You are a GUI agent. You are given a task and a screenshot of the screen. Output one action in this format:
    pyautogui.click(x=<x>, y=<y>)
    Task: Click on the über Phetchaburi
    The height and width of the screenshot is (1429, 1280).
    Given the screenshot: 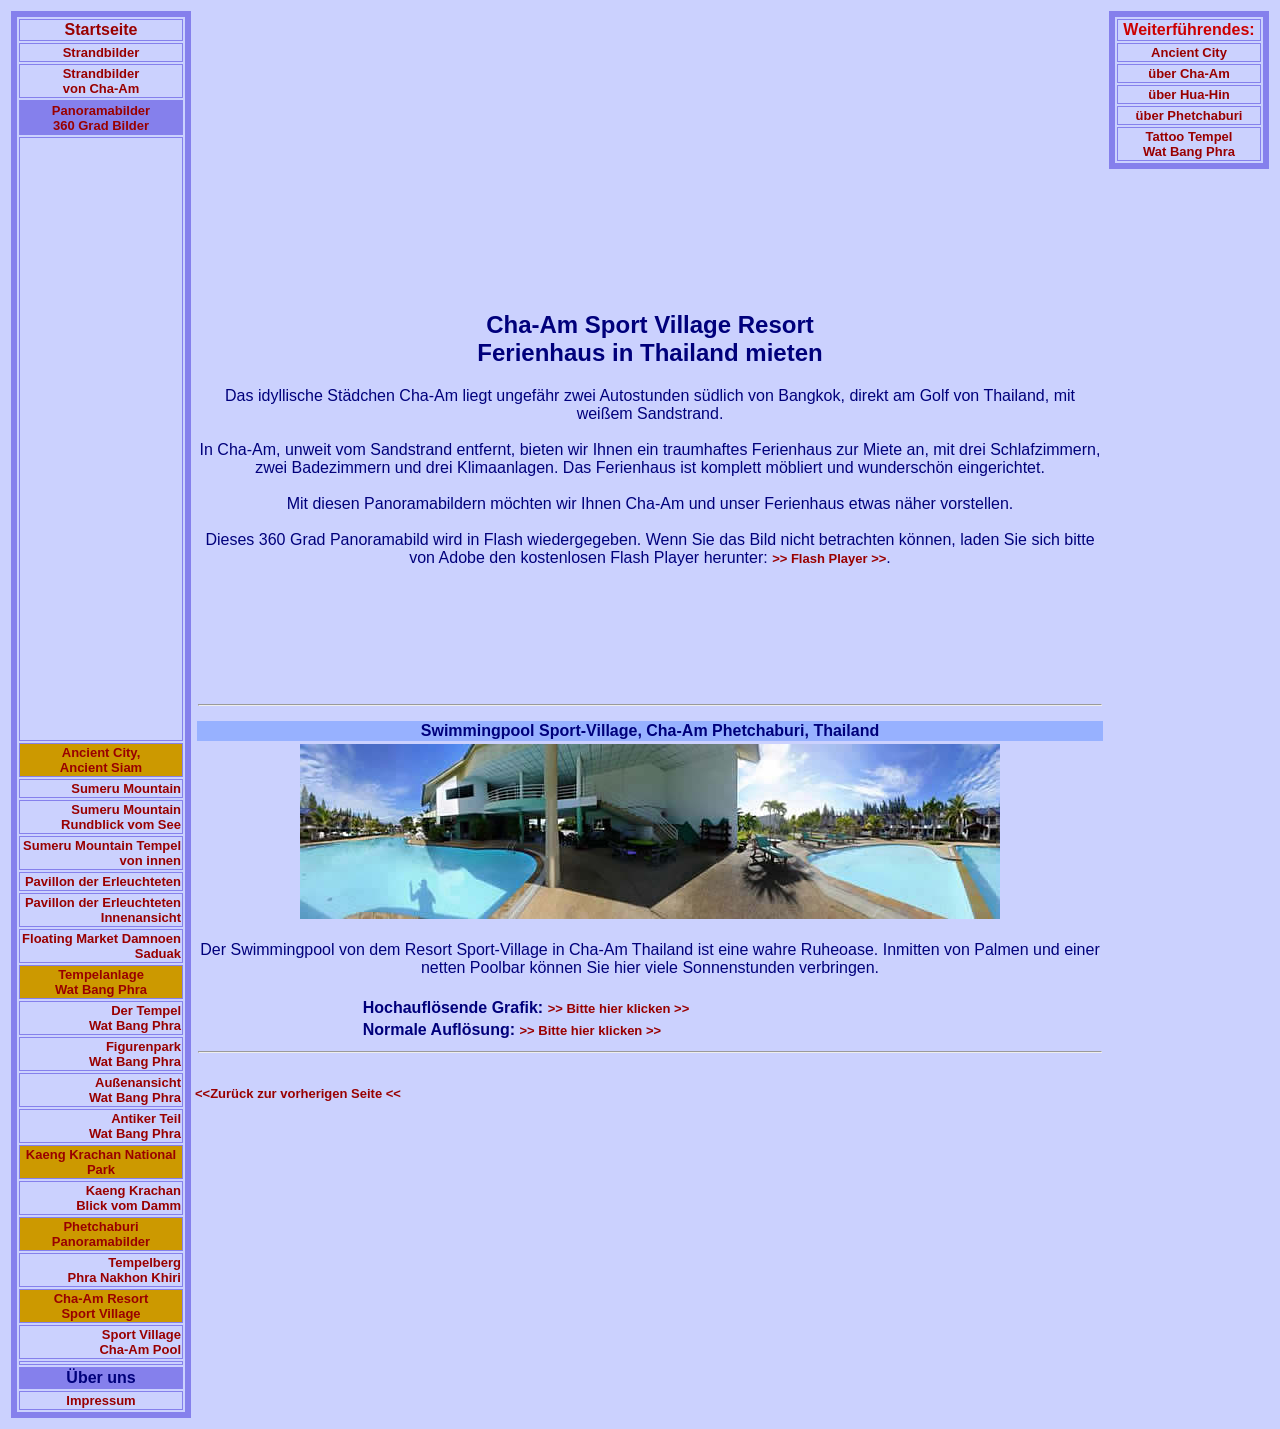 What is the action you would take?
    pyautogui.click(x=1189, y=115)
    